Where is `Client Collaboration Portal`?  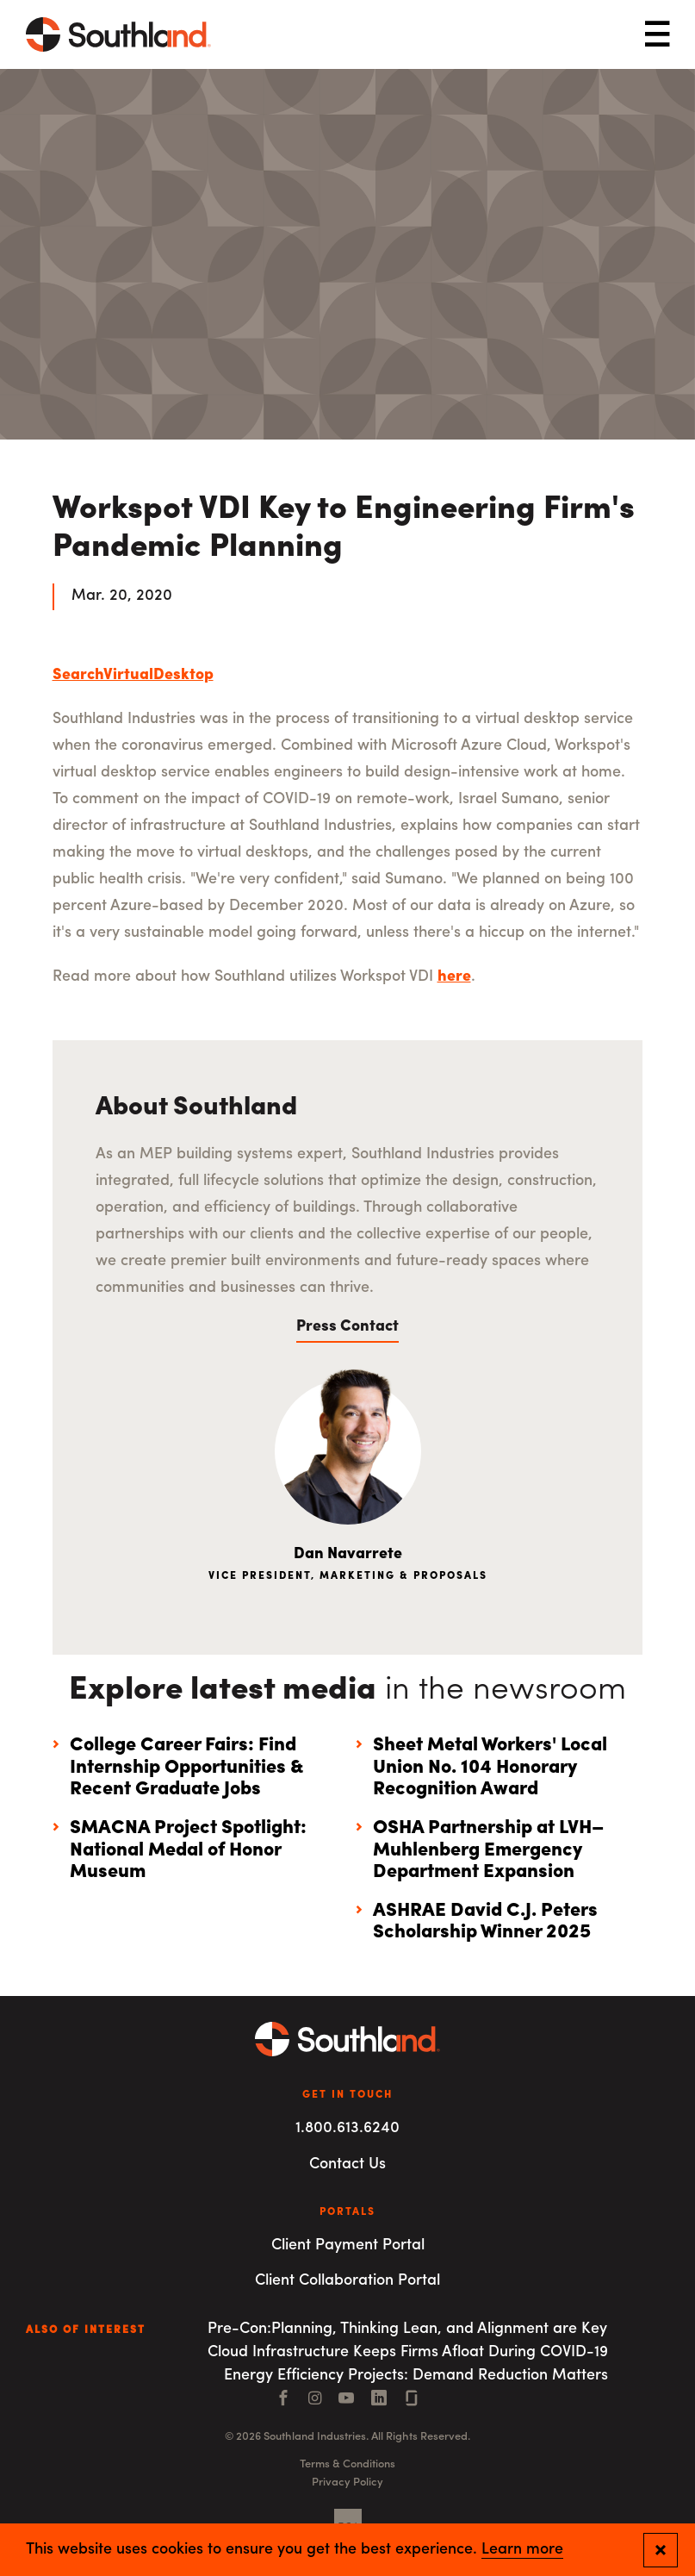
Client Collaboration Portal is located at coordinates (347, 2281).